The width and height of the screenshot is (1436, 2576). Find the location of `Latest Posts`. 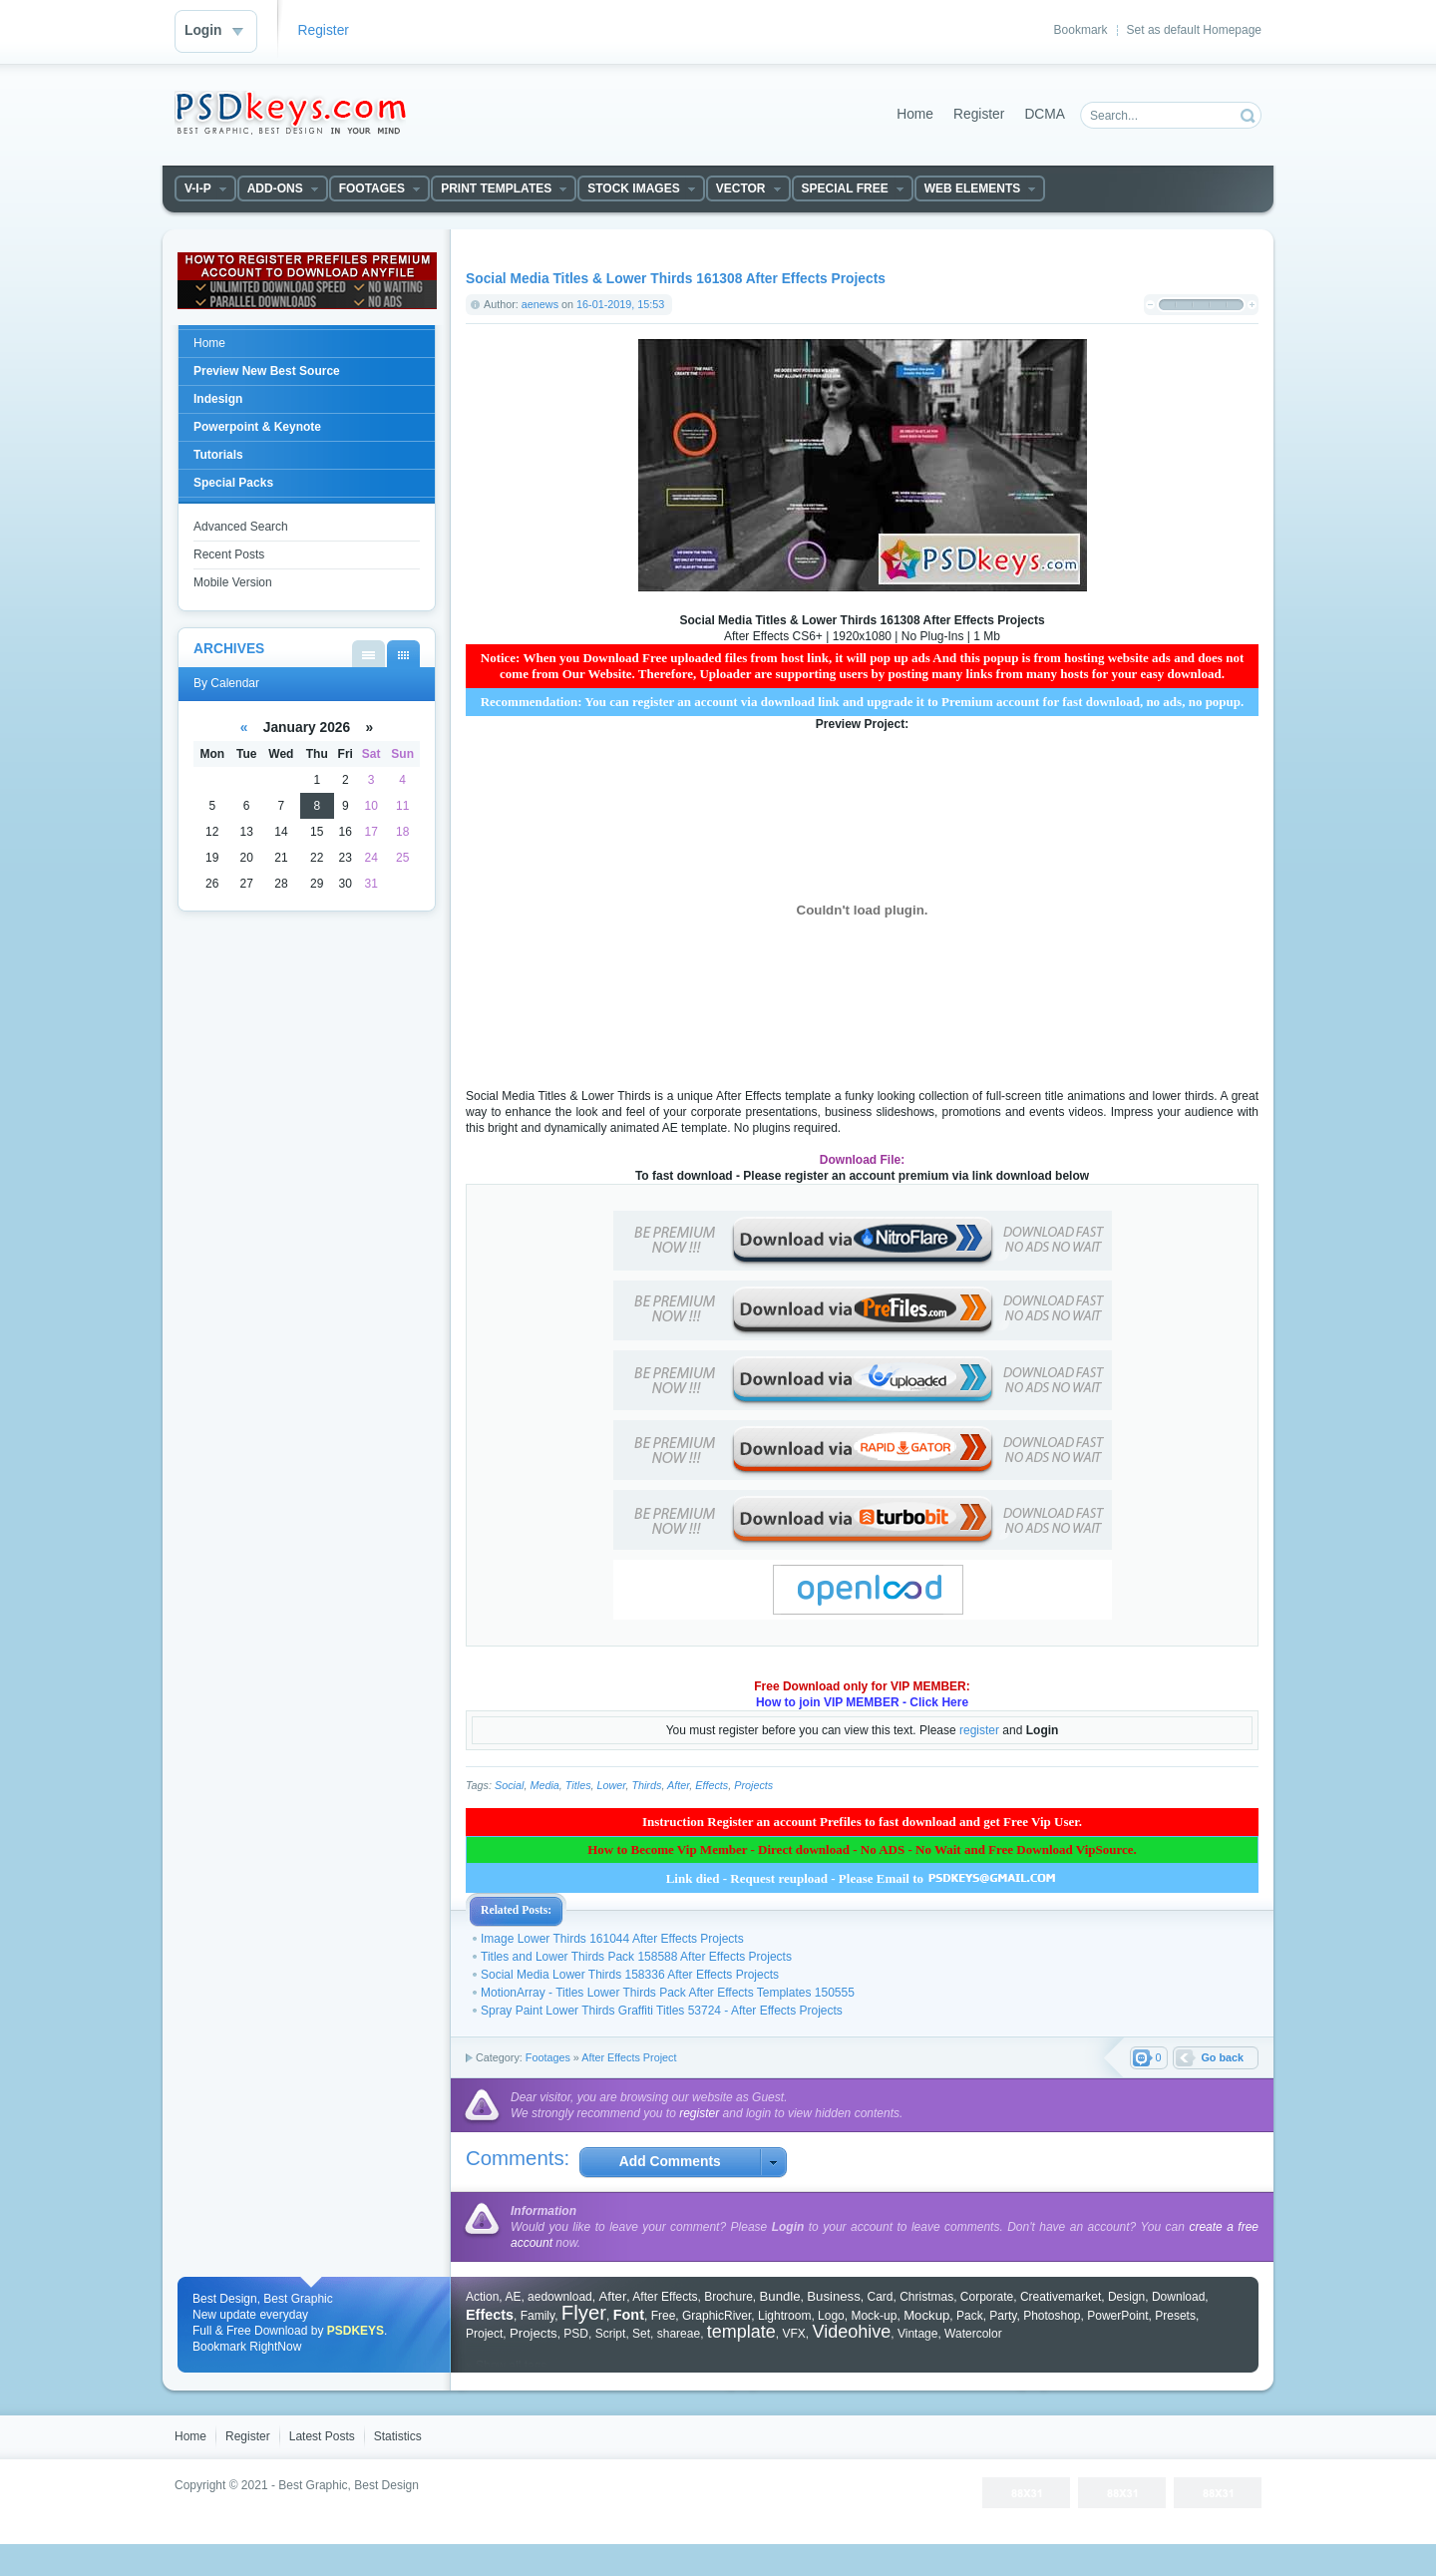

Latest Posts is located at coordinates (322, 2436).